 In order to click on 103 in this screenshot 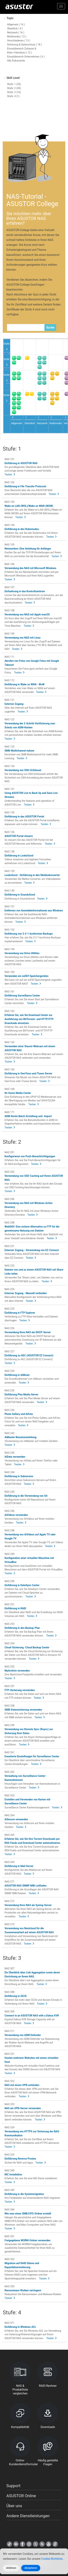, I will do `click(14, 398)`.